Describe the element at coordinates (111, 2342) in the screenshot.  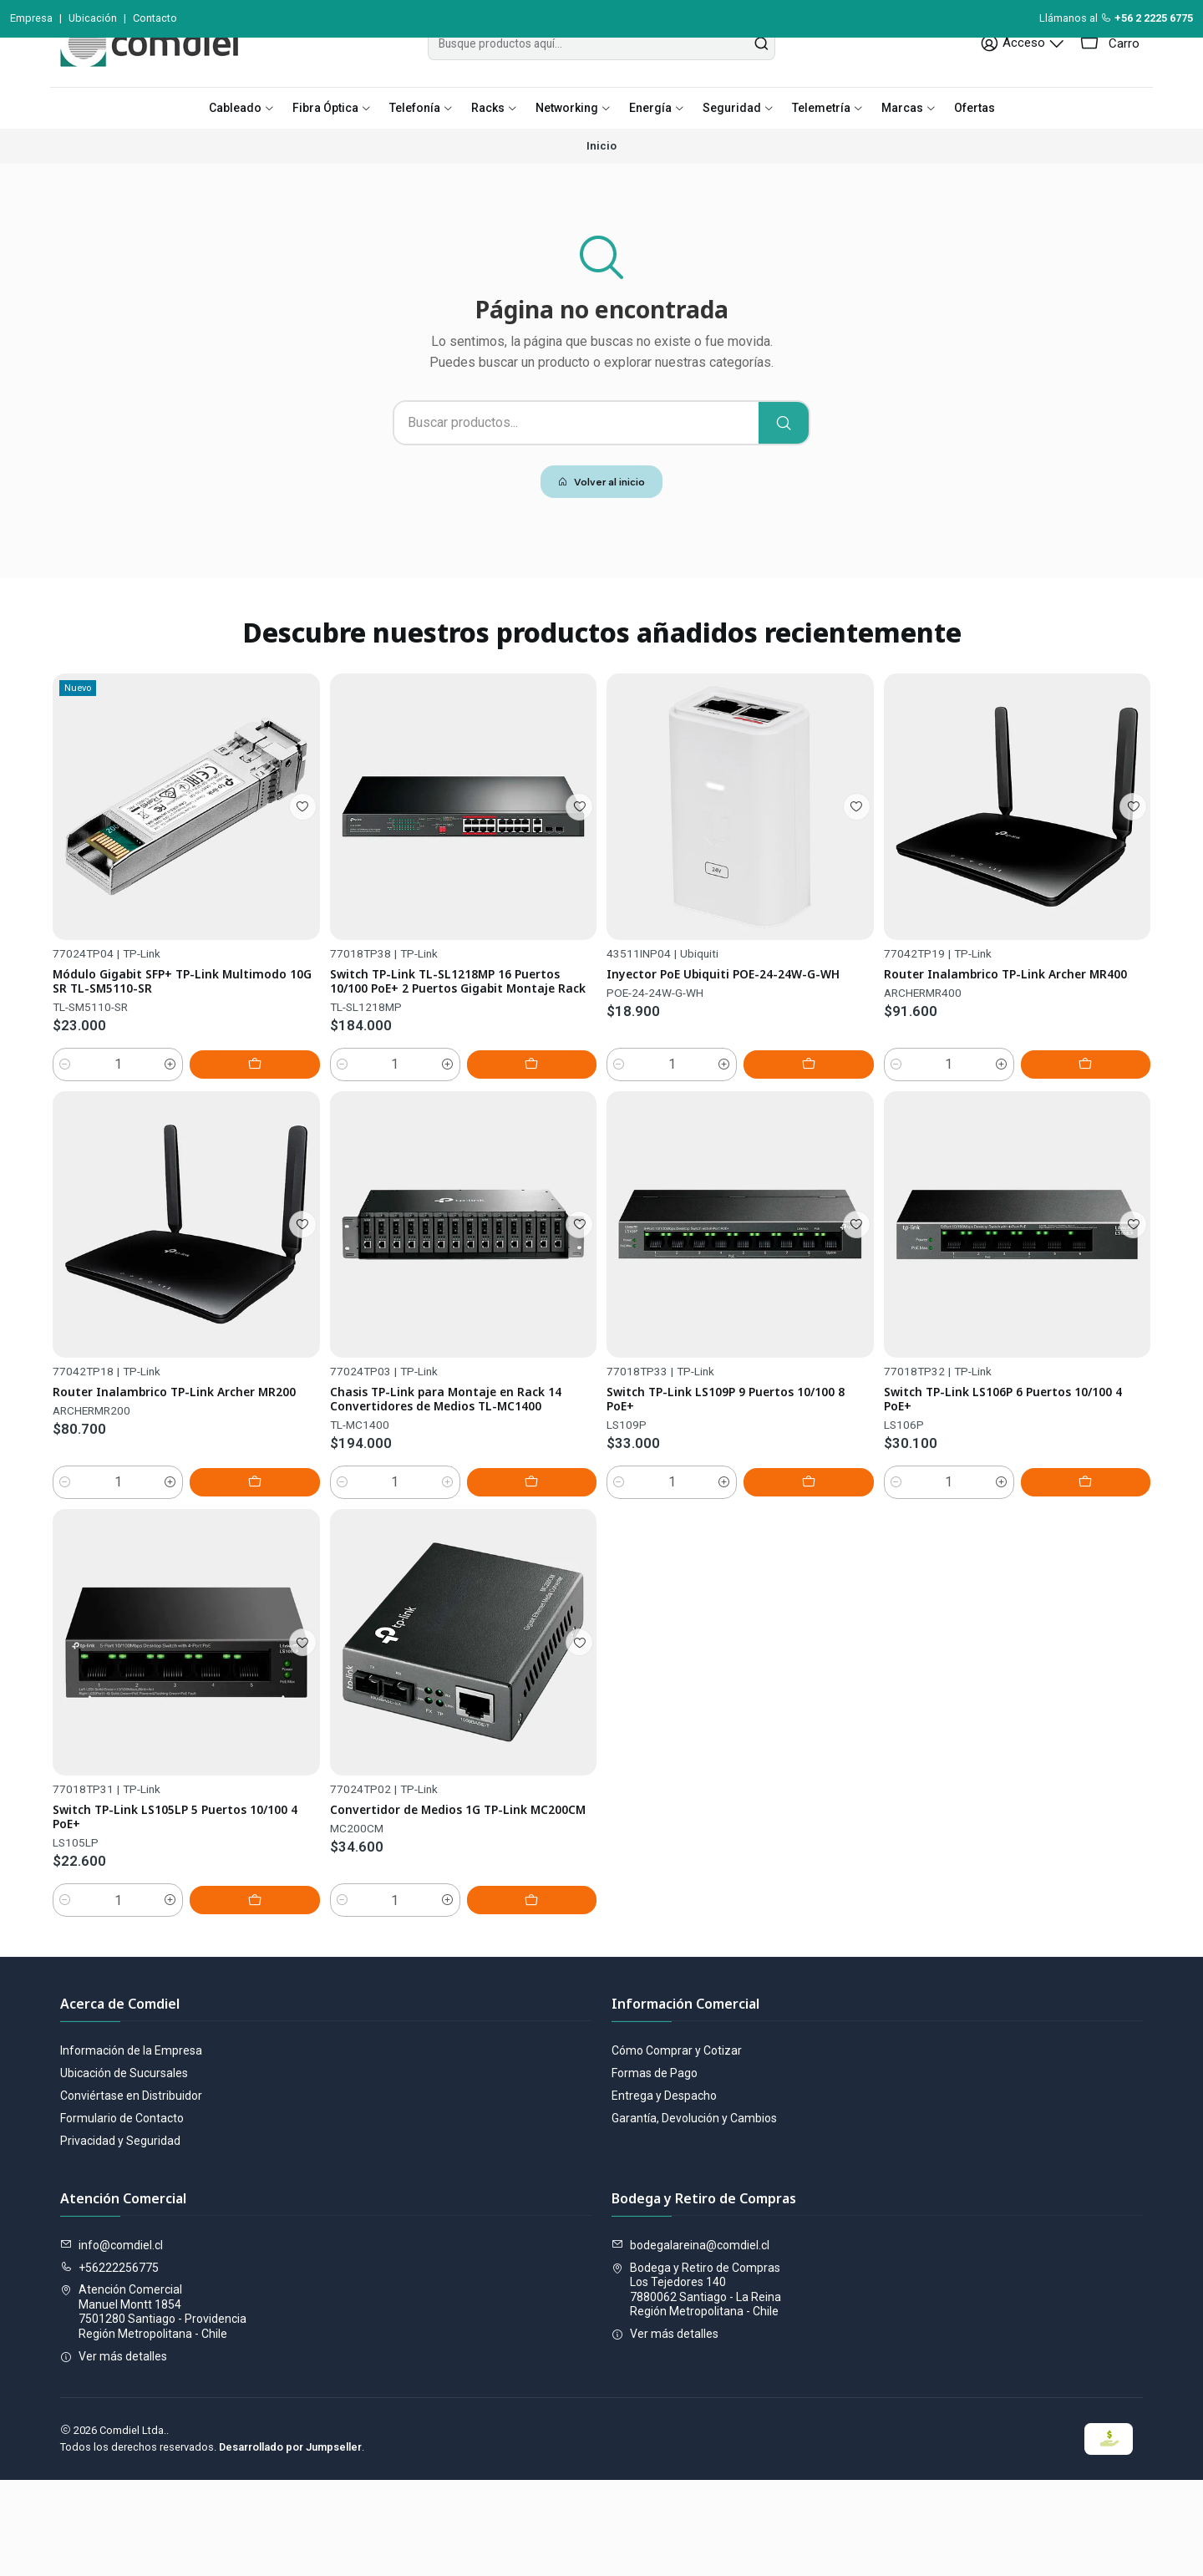
I see `info@comdiel.cl` at that location.